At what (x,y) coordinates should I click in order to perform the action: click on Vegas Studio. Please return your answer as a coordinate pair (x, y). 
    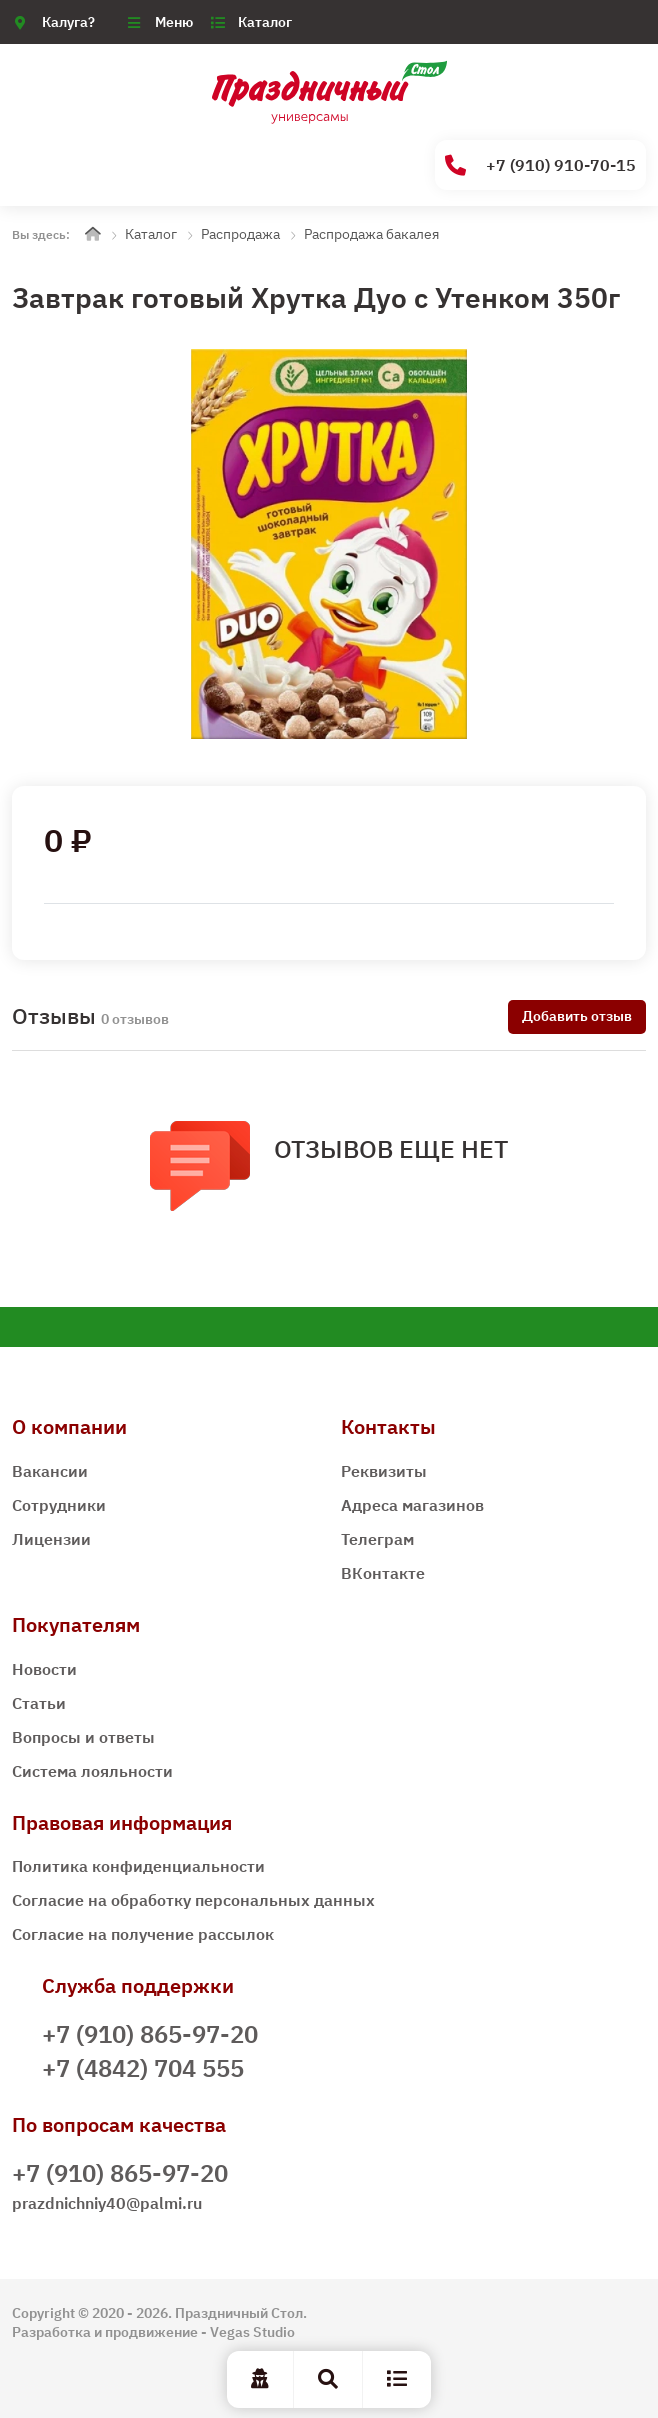
    Looking at the image, I should click on (252, 2332).